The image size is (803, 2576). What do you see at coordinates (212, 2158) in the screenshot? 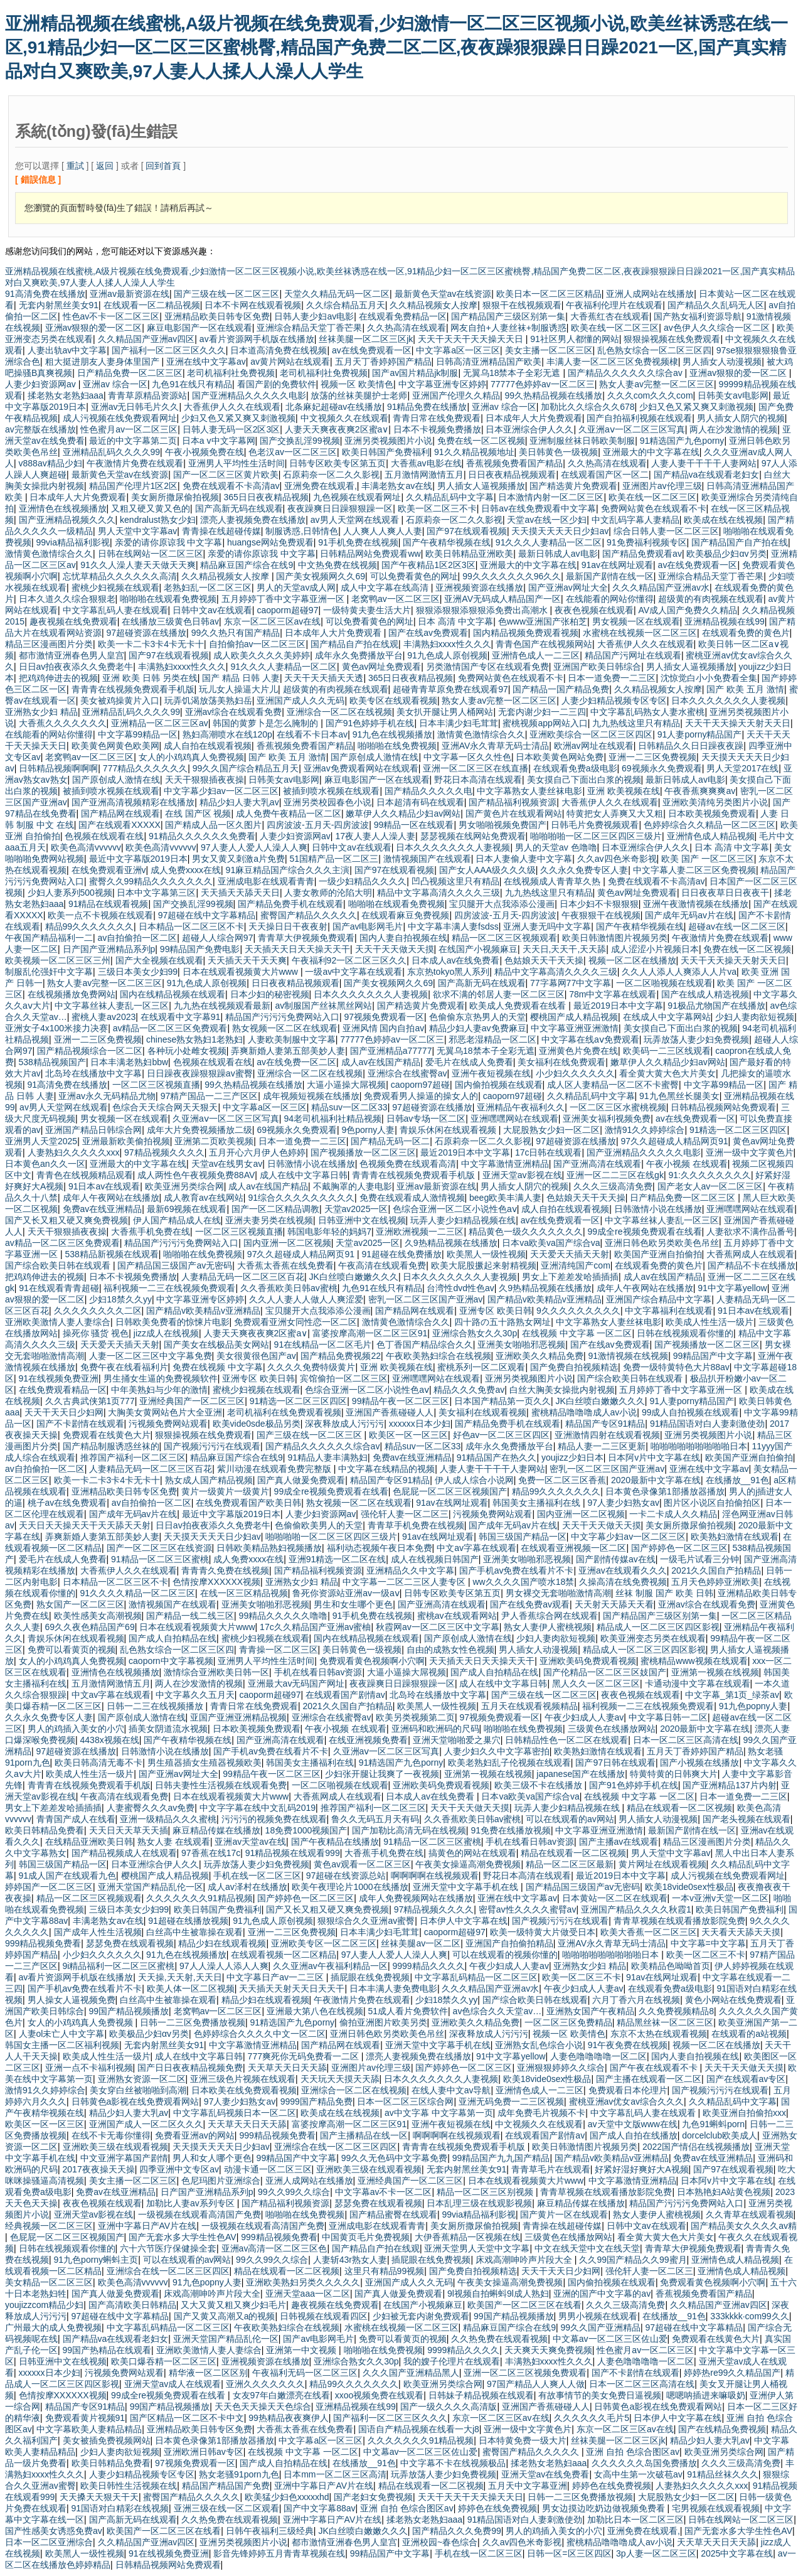
I see `男人和女人哪个更色` at bounding box center [212, 2158].